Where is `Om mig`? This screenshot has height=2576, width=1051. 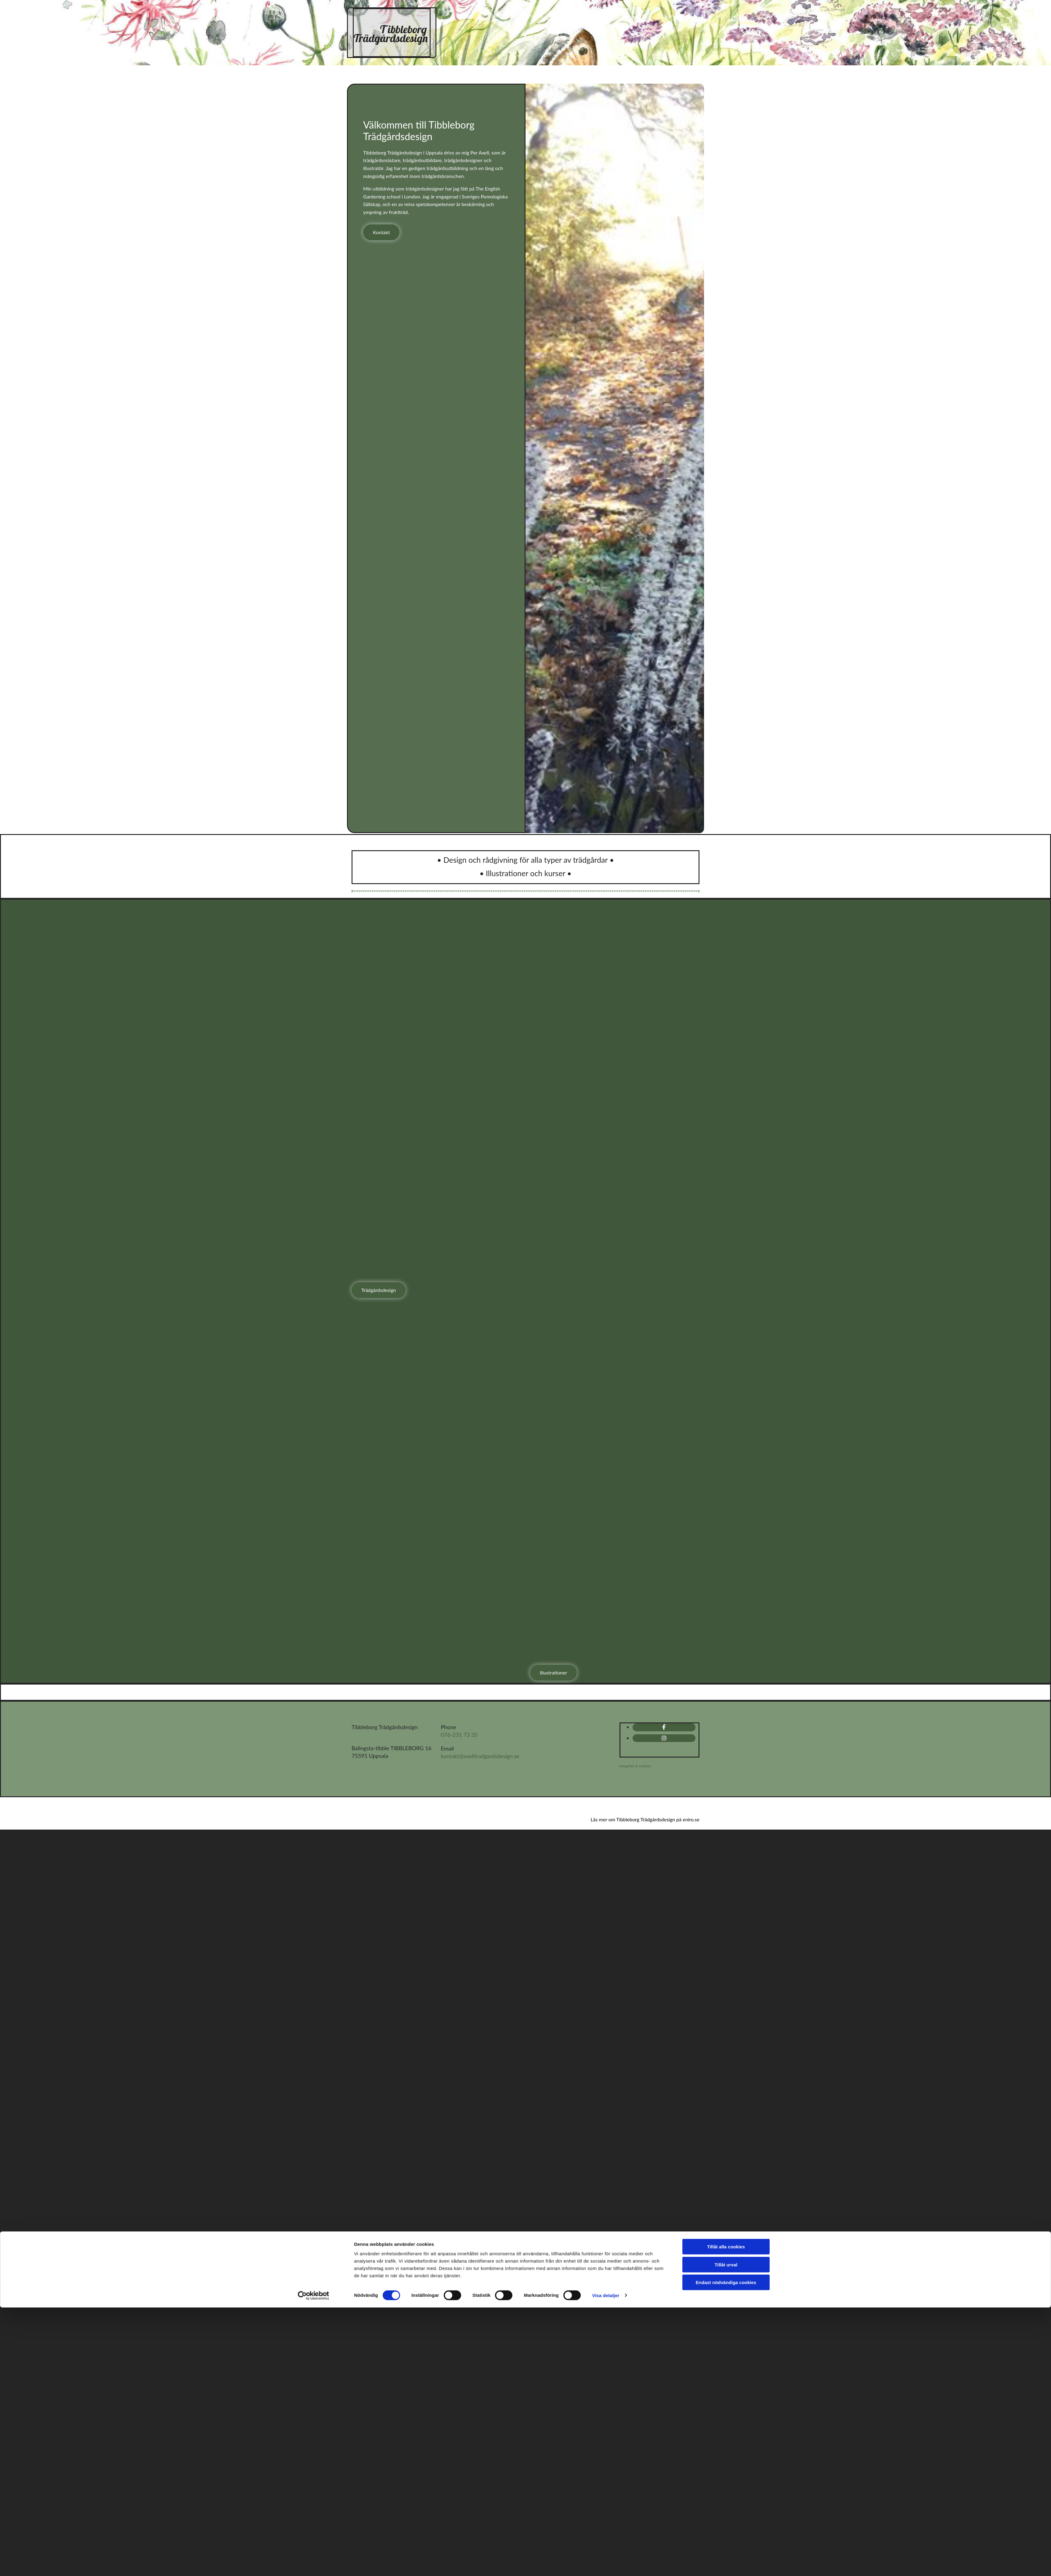 Om mig is located at coordinates (663, 17).